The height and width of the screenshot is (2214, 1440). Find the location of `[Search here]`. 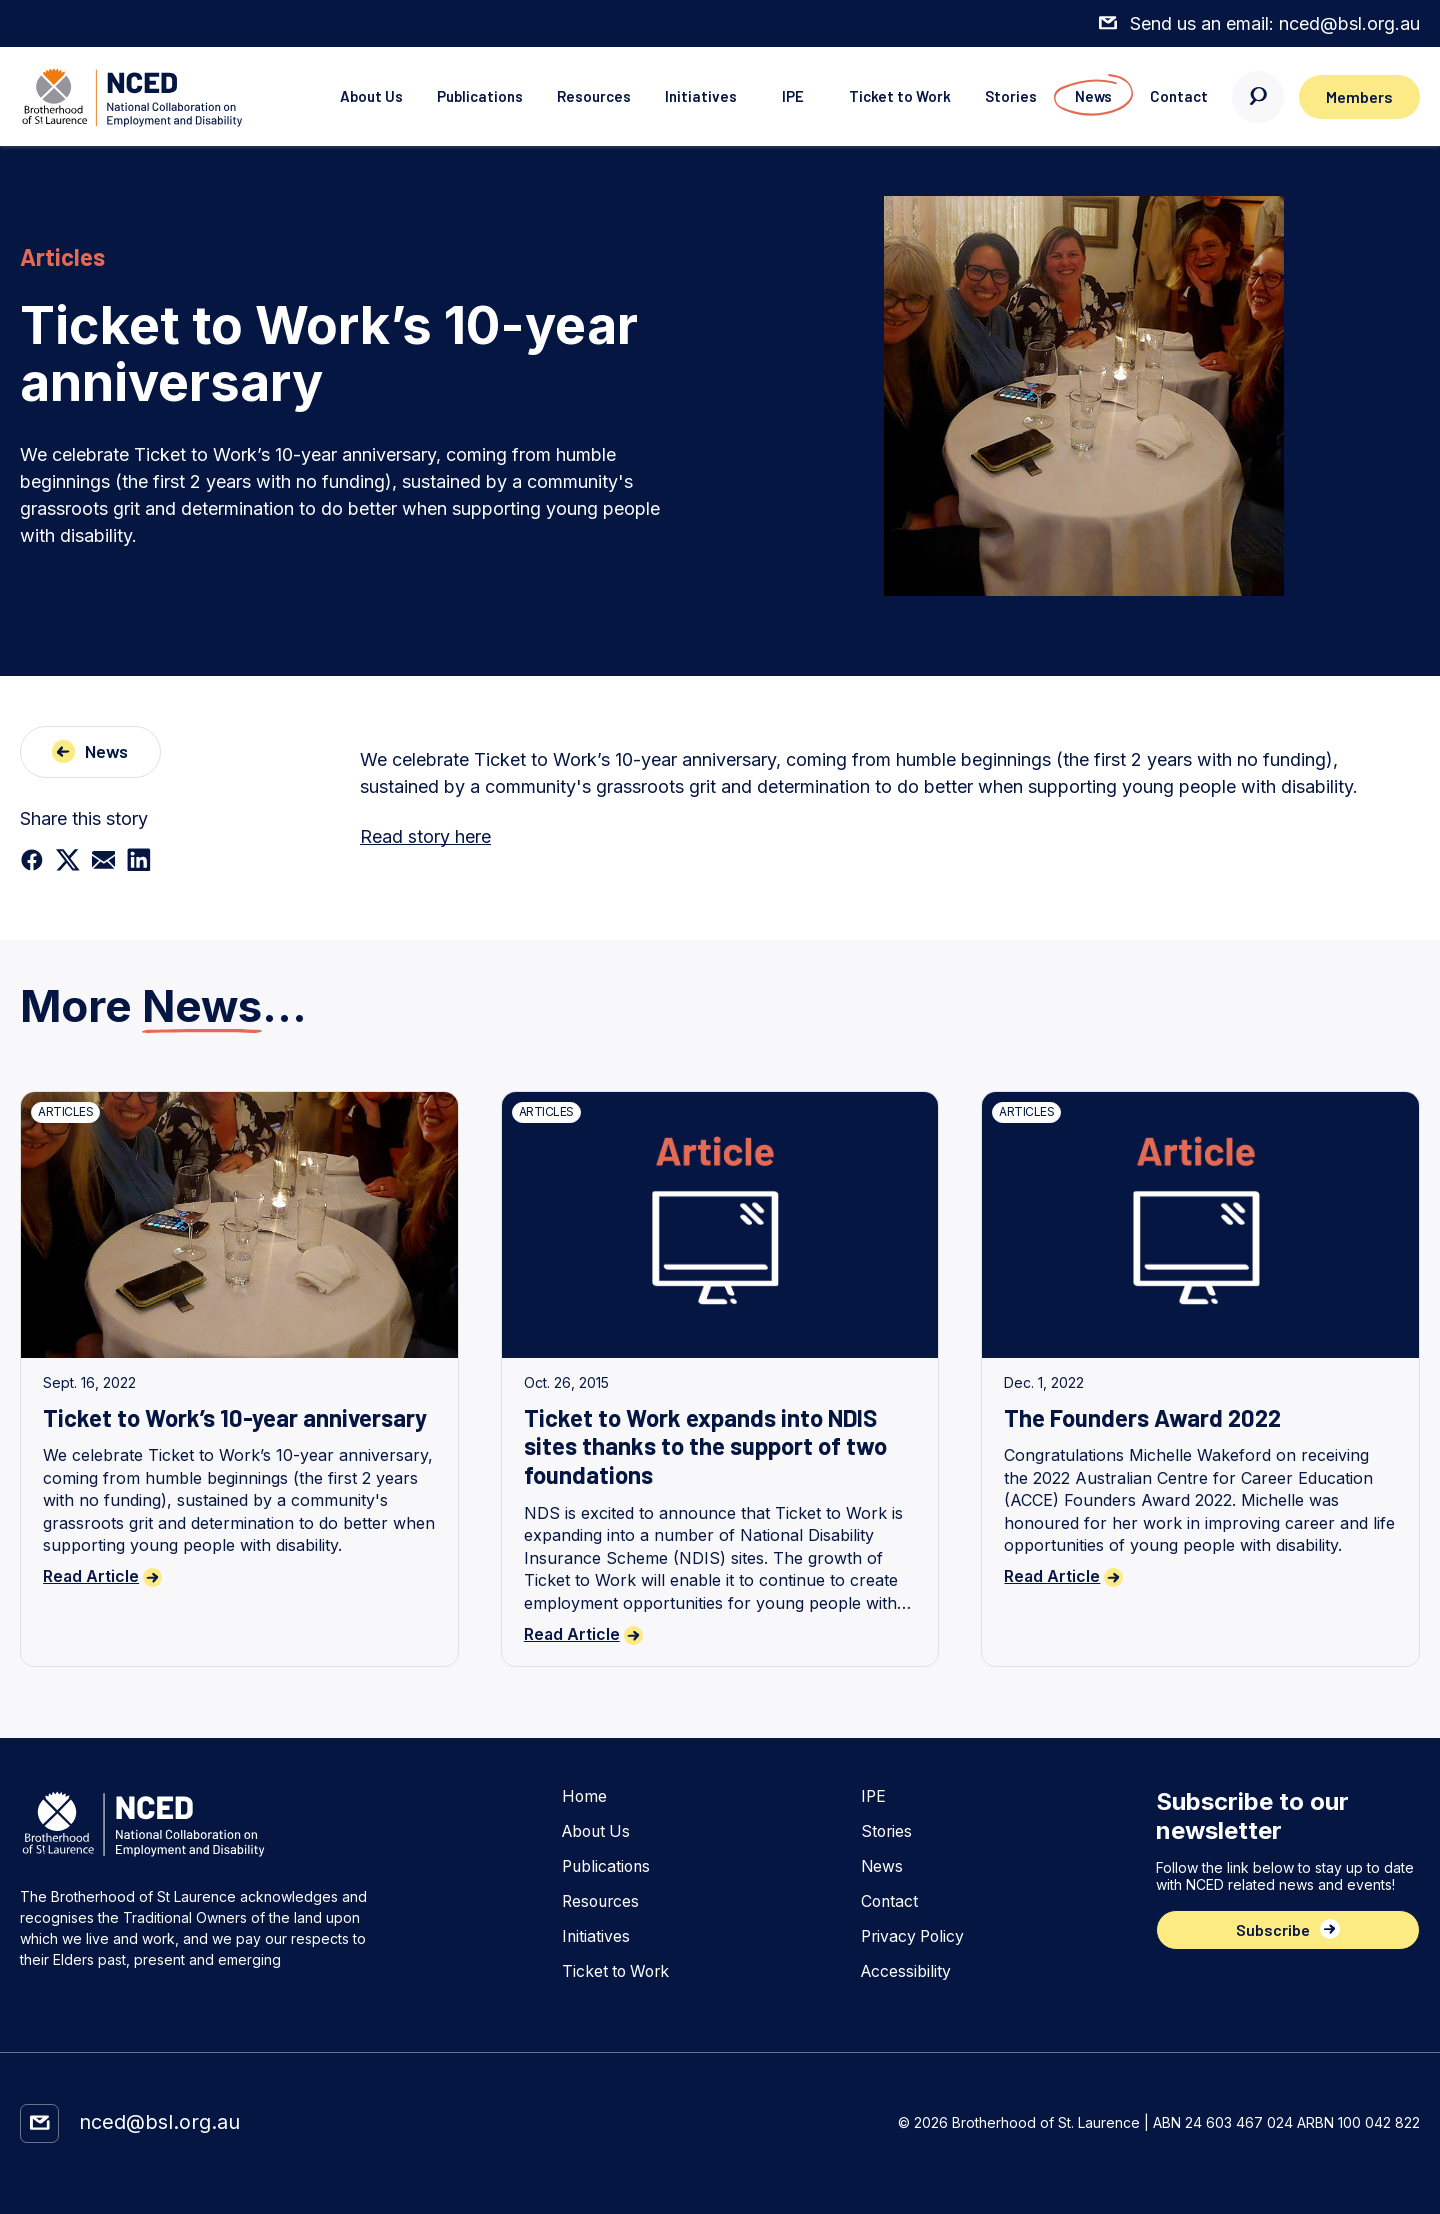

[Search here] is located at coordinates (1254, 97).